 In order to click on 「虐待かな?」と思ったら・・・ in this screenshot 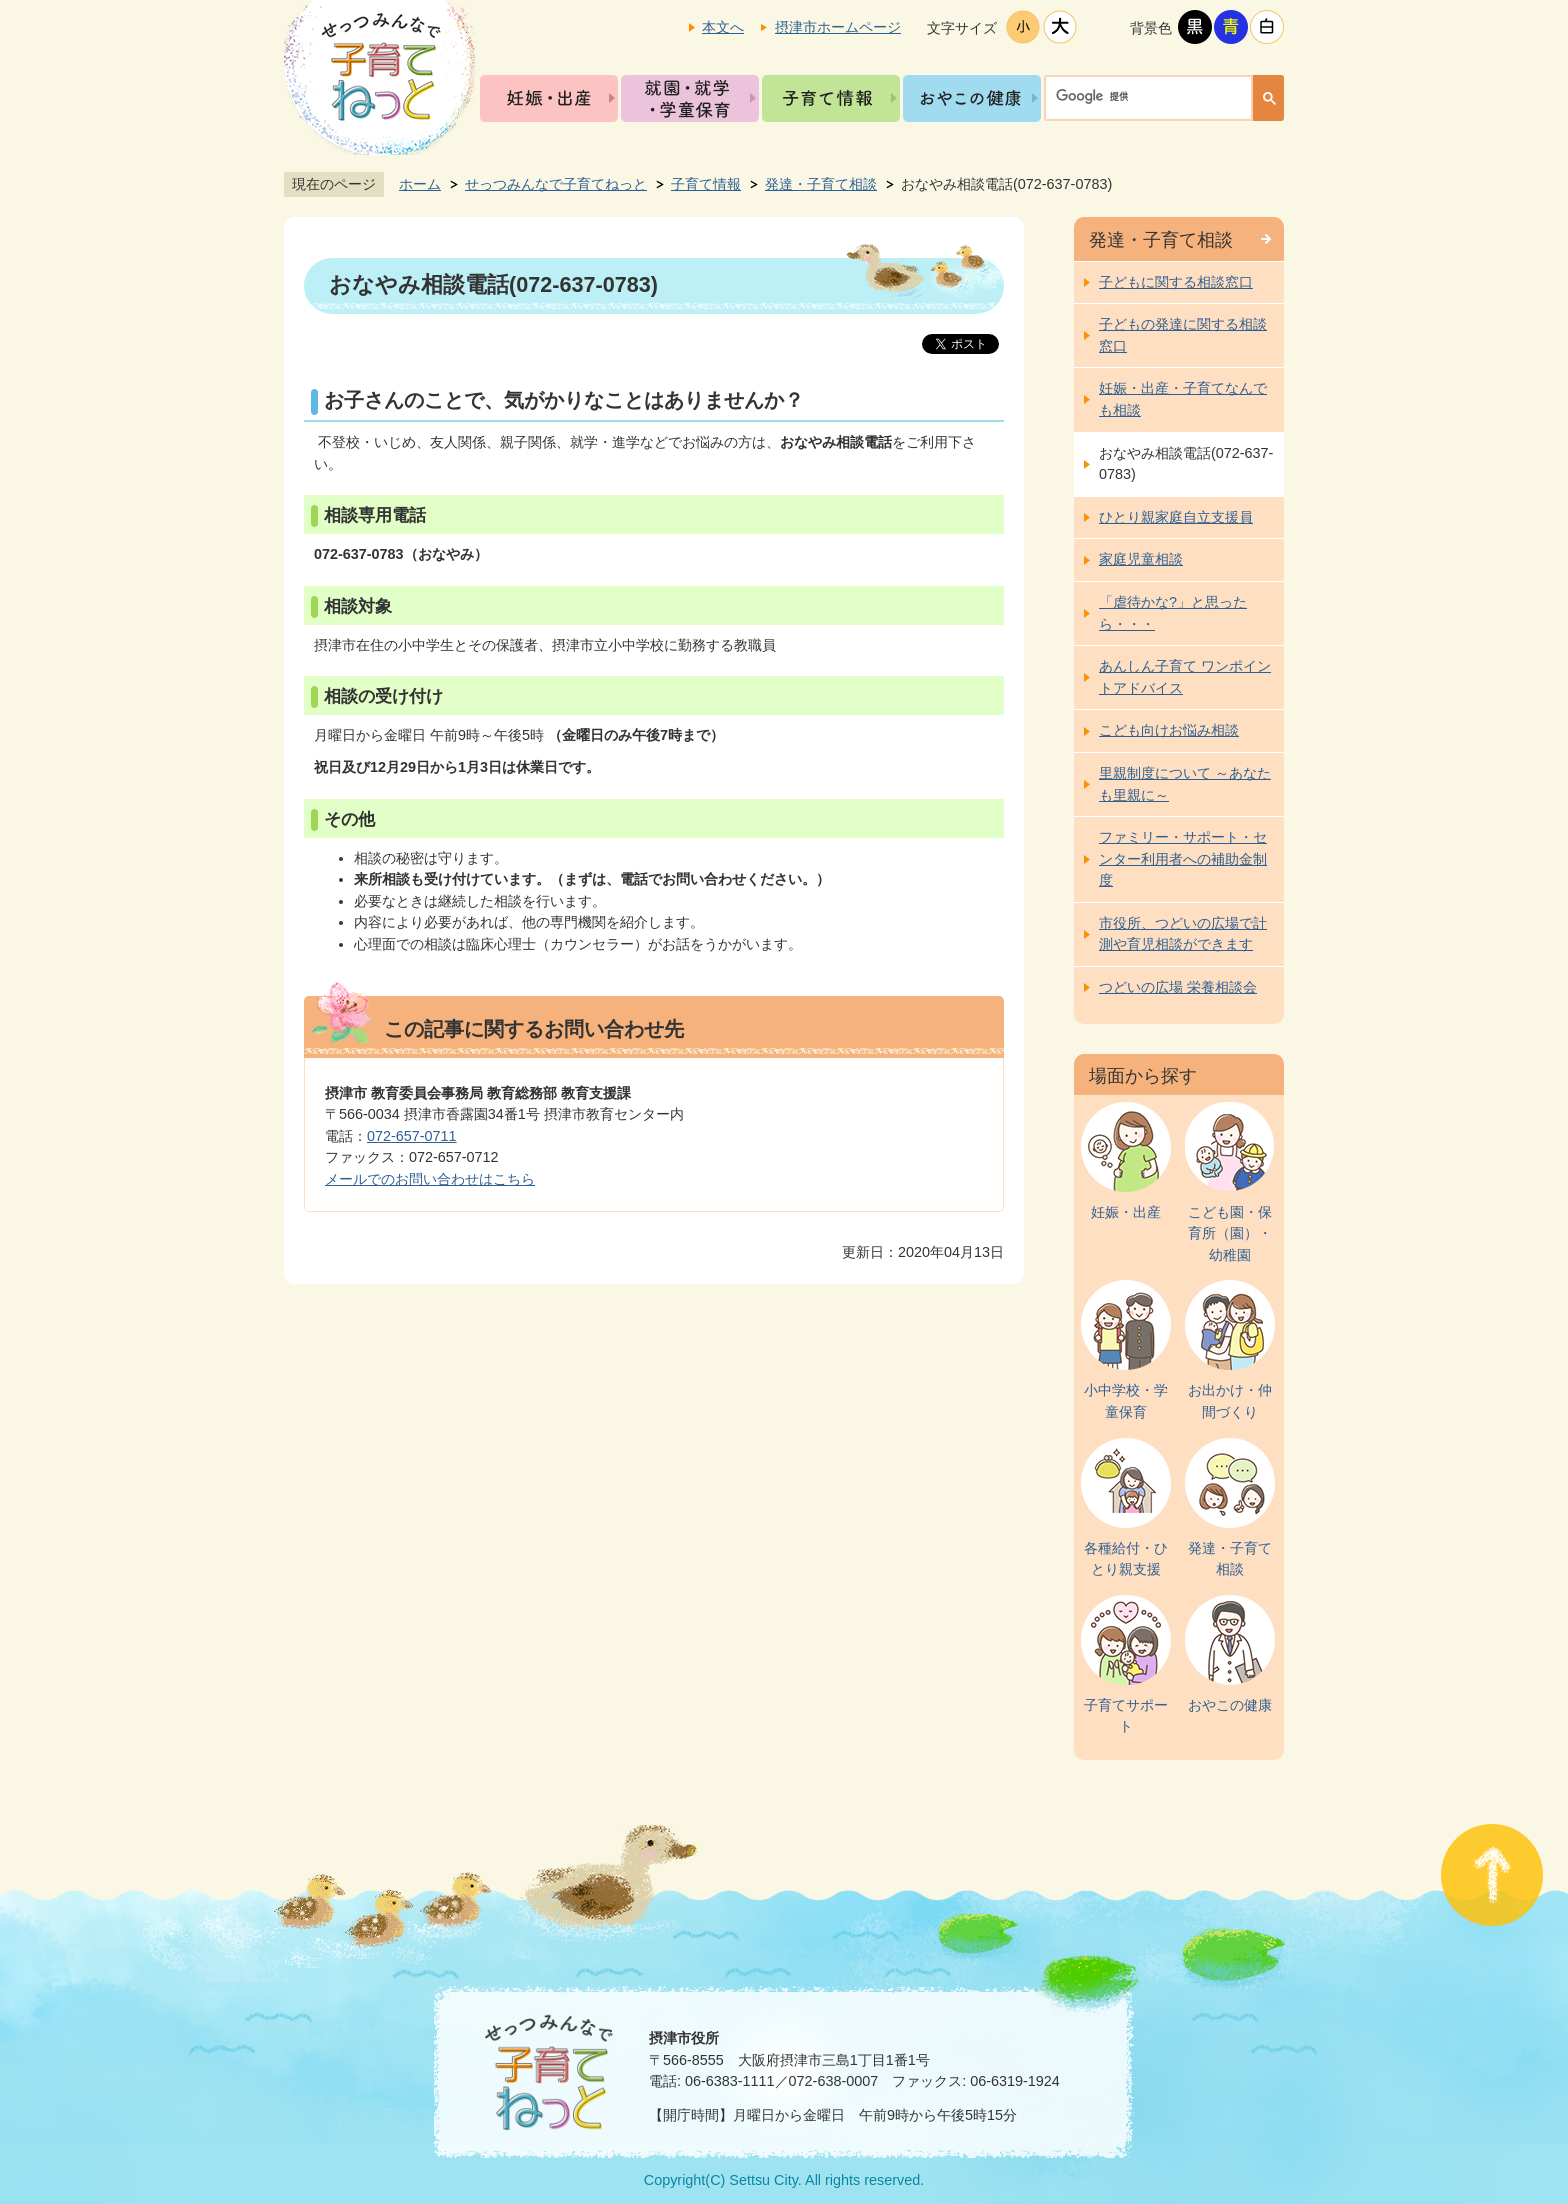, I will do `click(1173, 613)`.